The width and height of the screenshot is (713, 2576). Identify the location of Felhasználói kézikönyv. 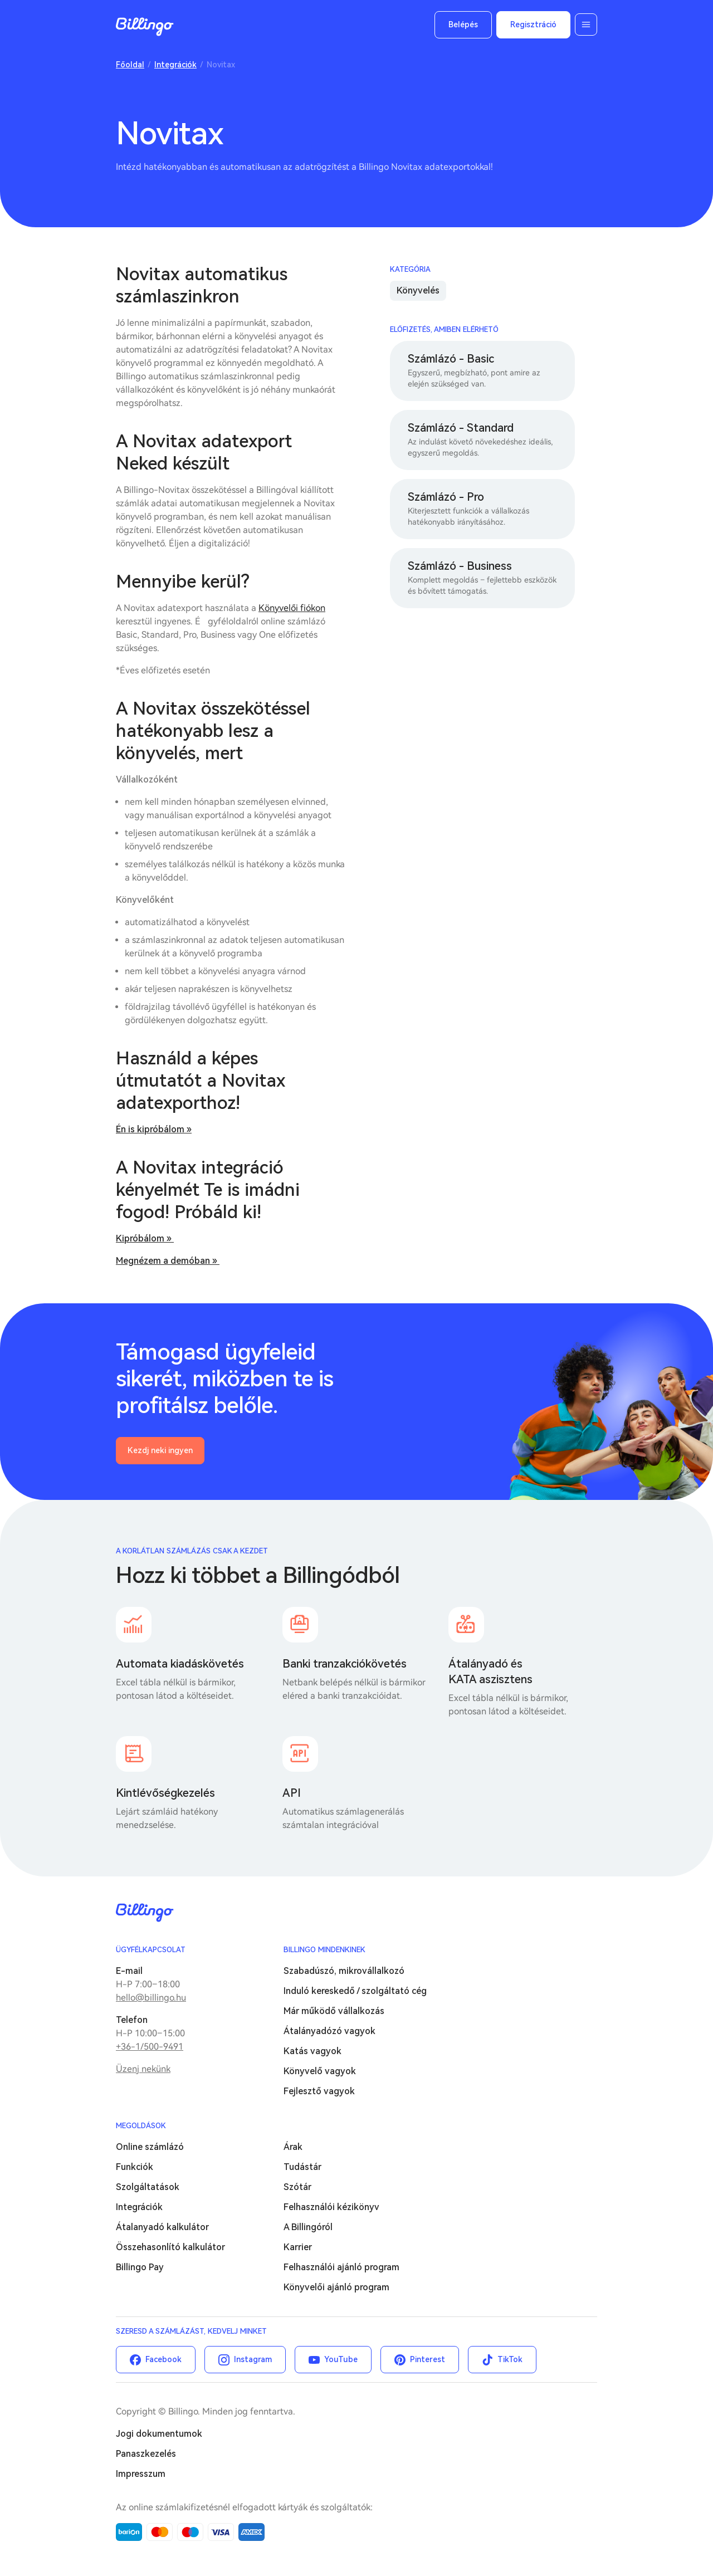
(331, 2207).